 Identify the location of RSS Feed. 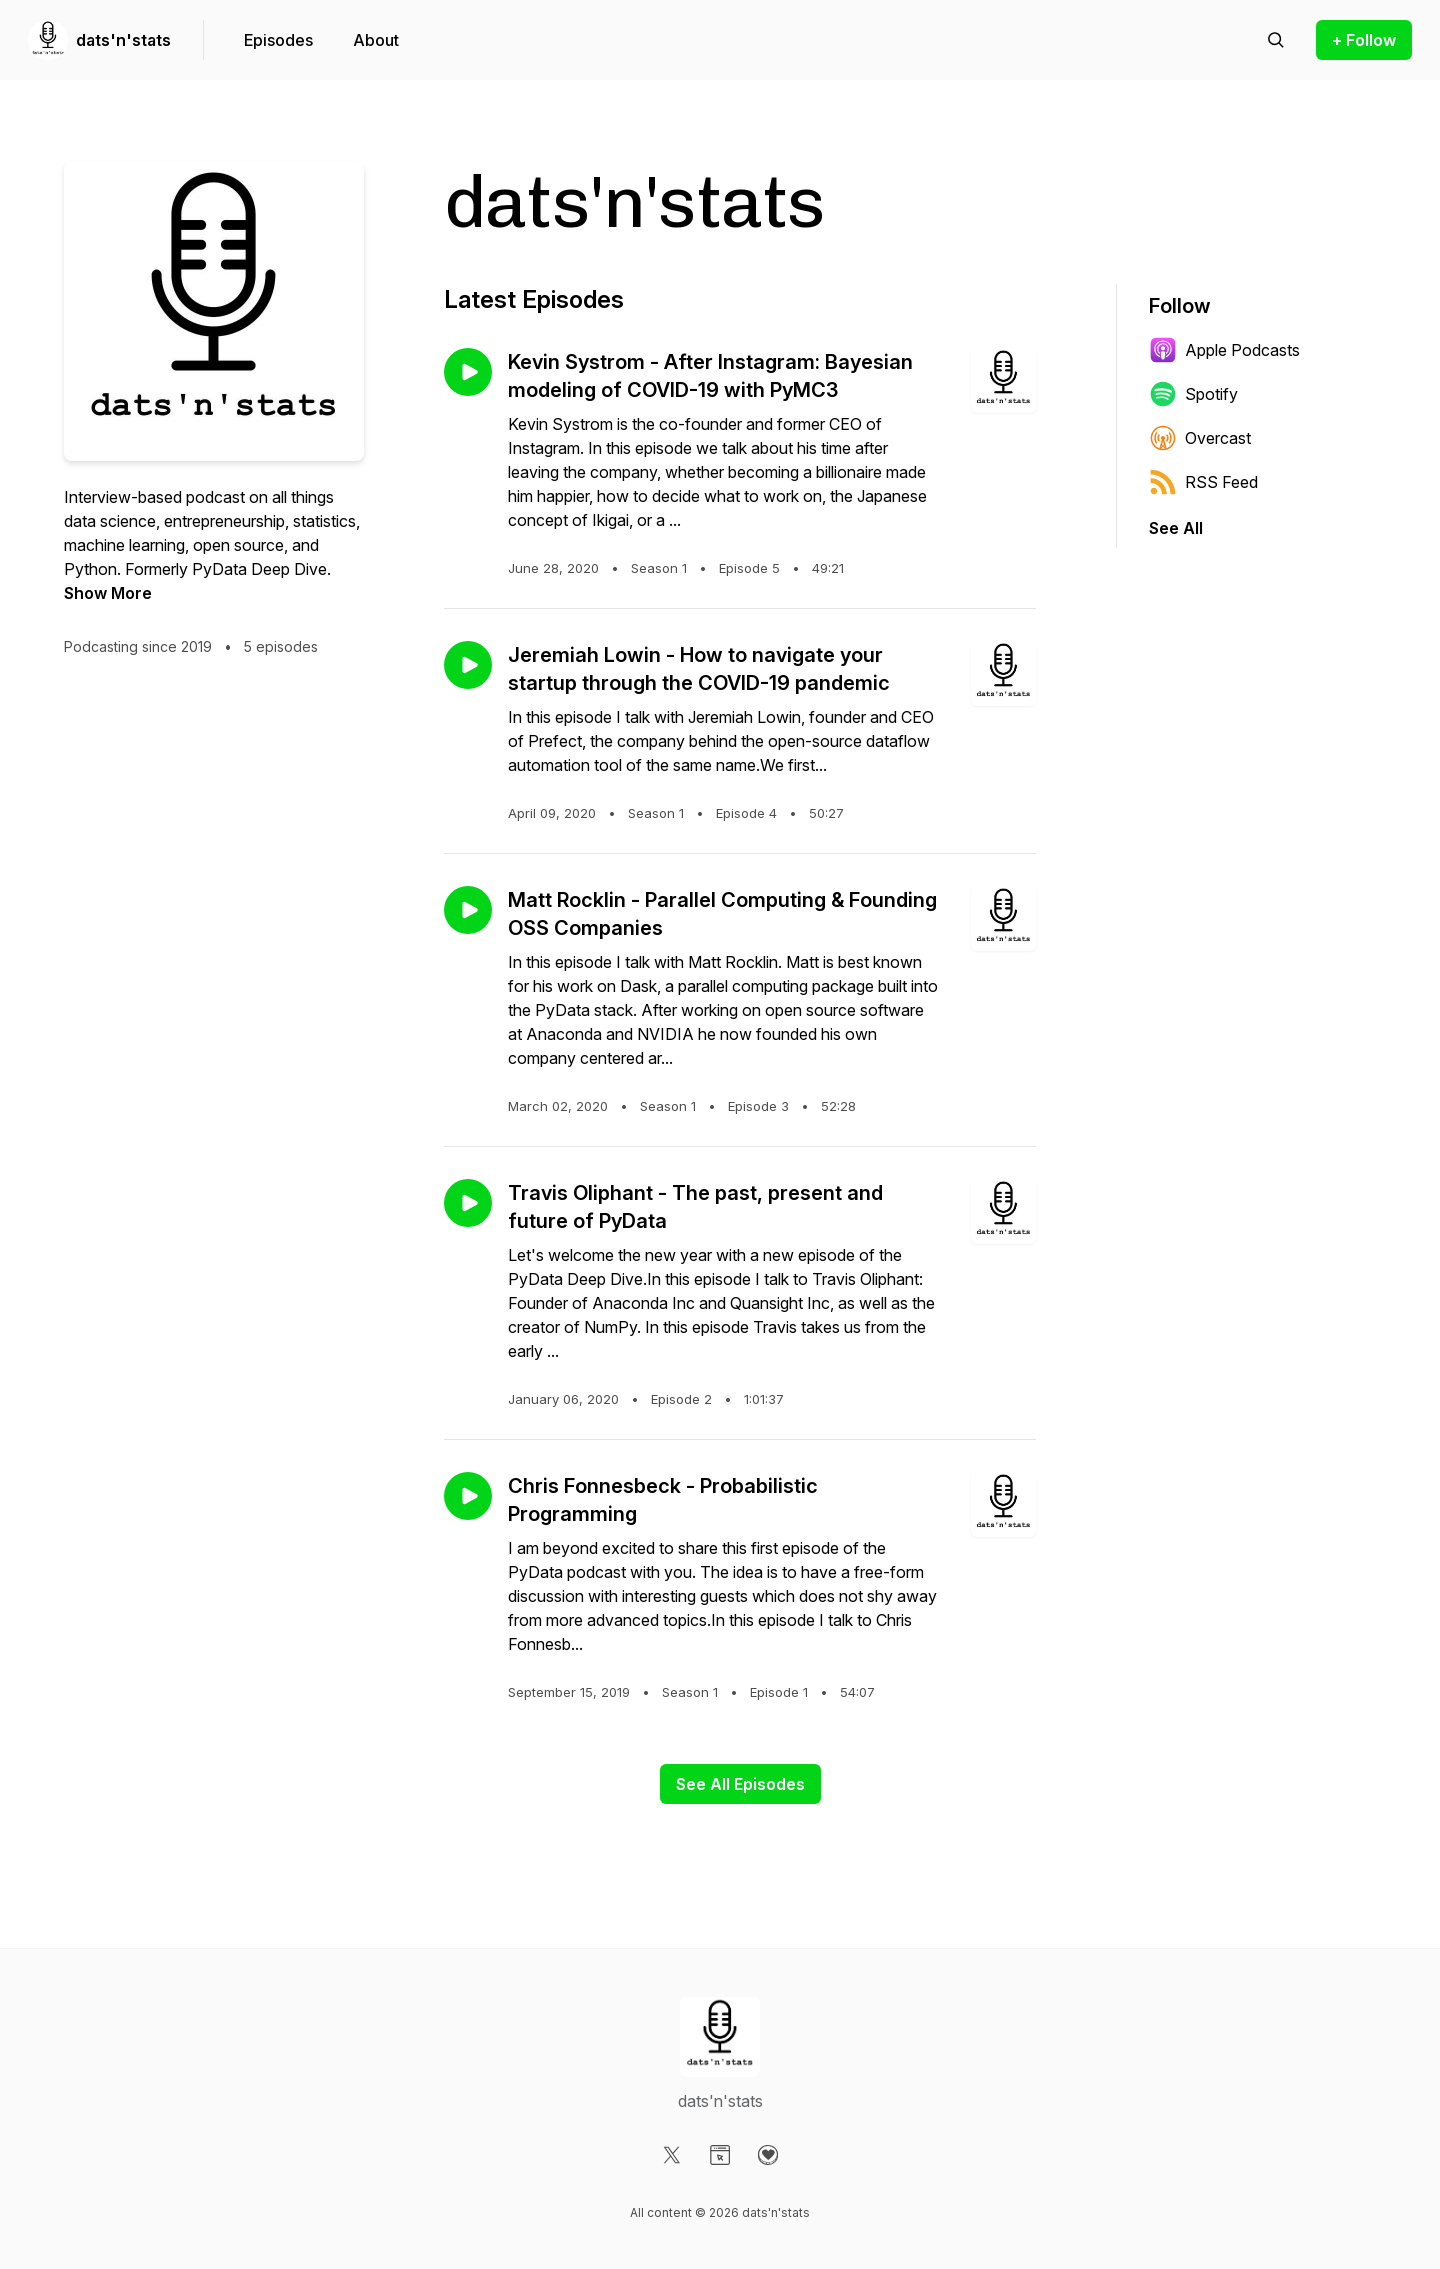
(1203, 482).